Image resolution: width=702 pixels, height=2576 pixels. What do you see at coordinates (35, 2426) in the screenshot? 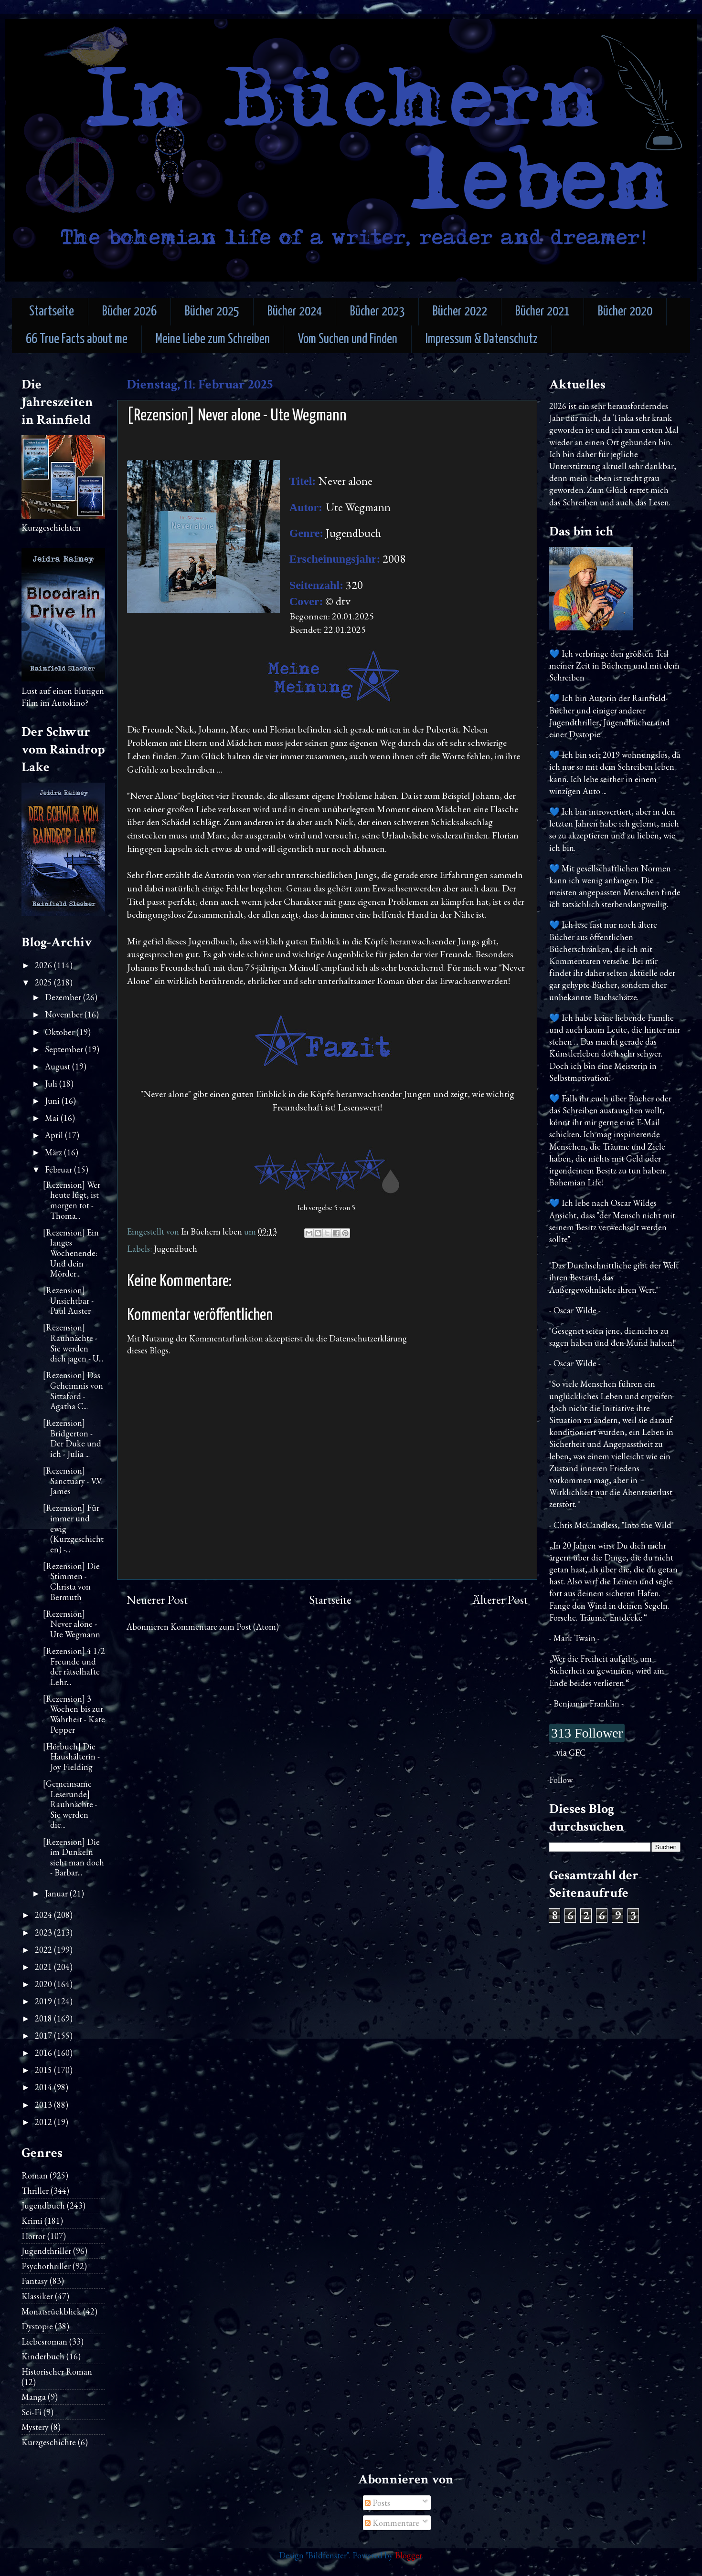
I see `Mystery` at bounding box center [35, 2426].